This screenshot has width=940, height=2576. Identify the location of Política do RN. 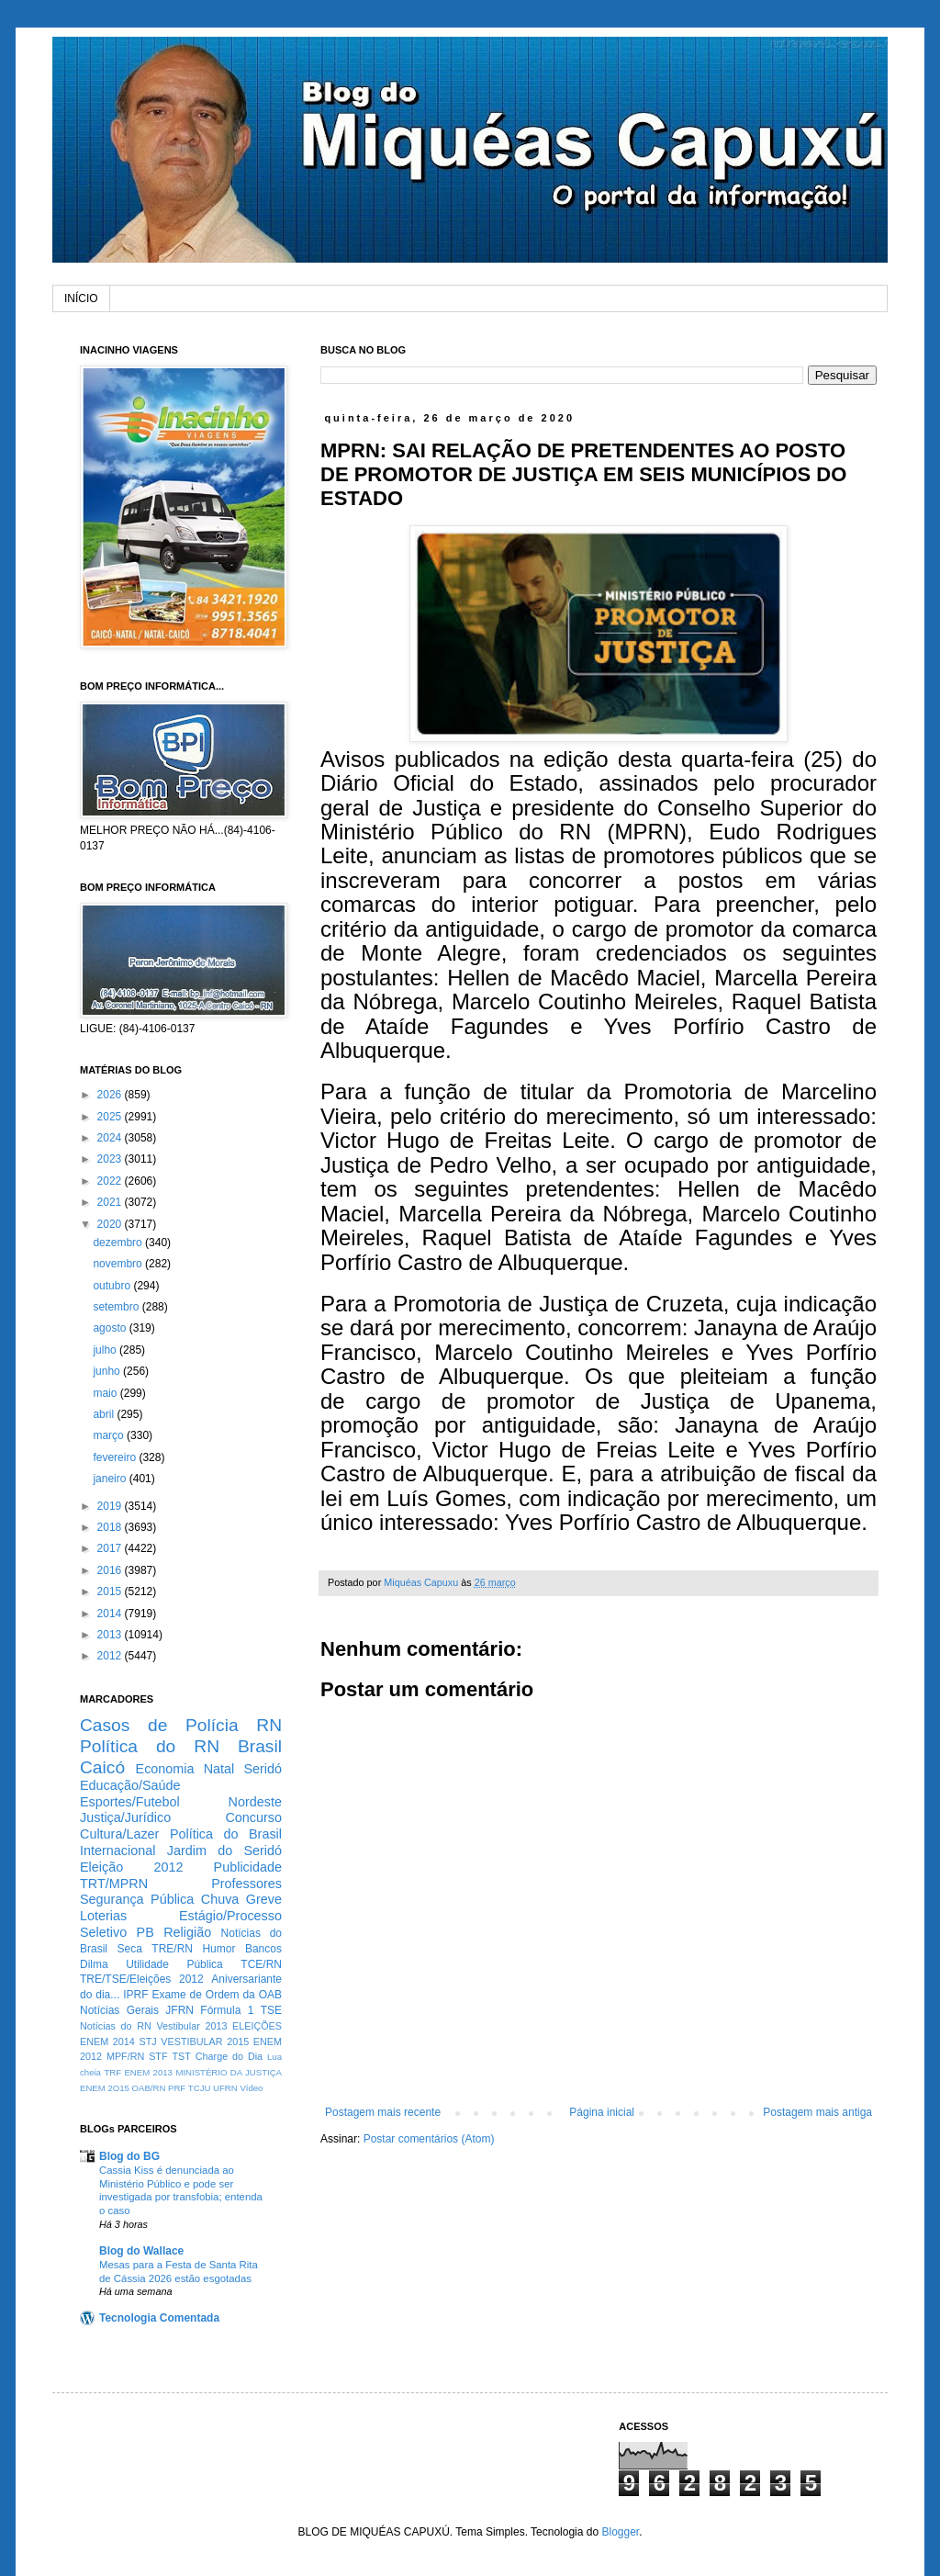
(149, 1746).